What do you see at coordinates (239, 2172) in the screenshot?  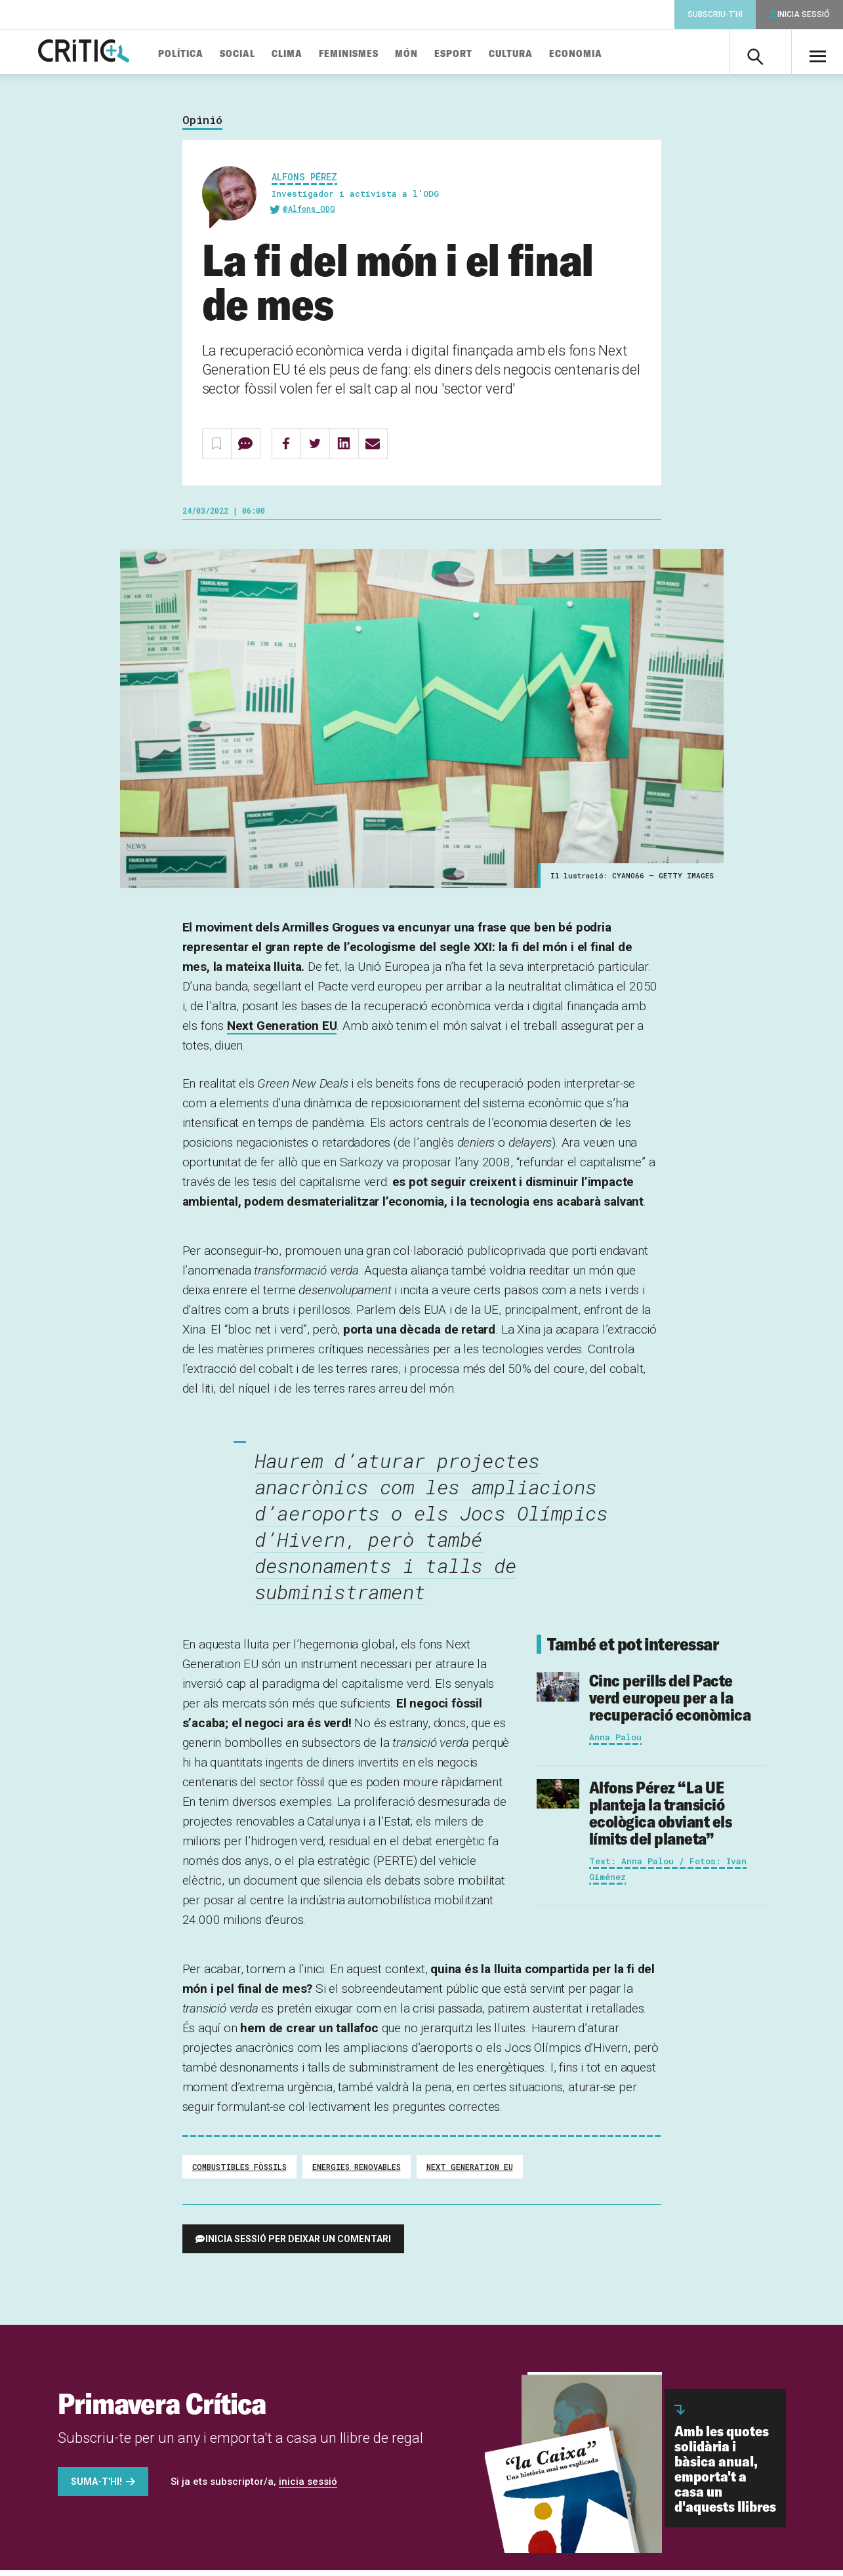 I see `combustibles fòssils` at bounding box center [239, 2172].